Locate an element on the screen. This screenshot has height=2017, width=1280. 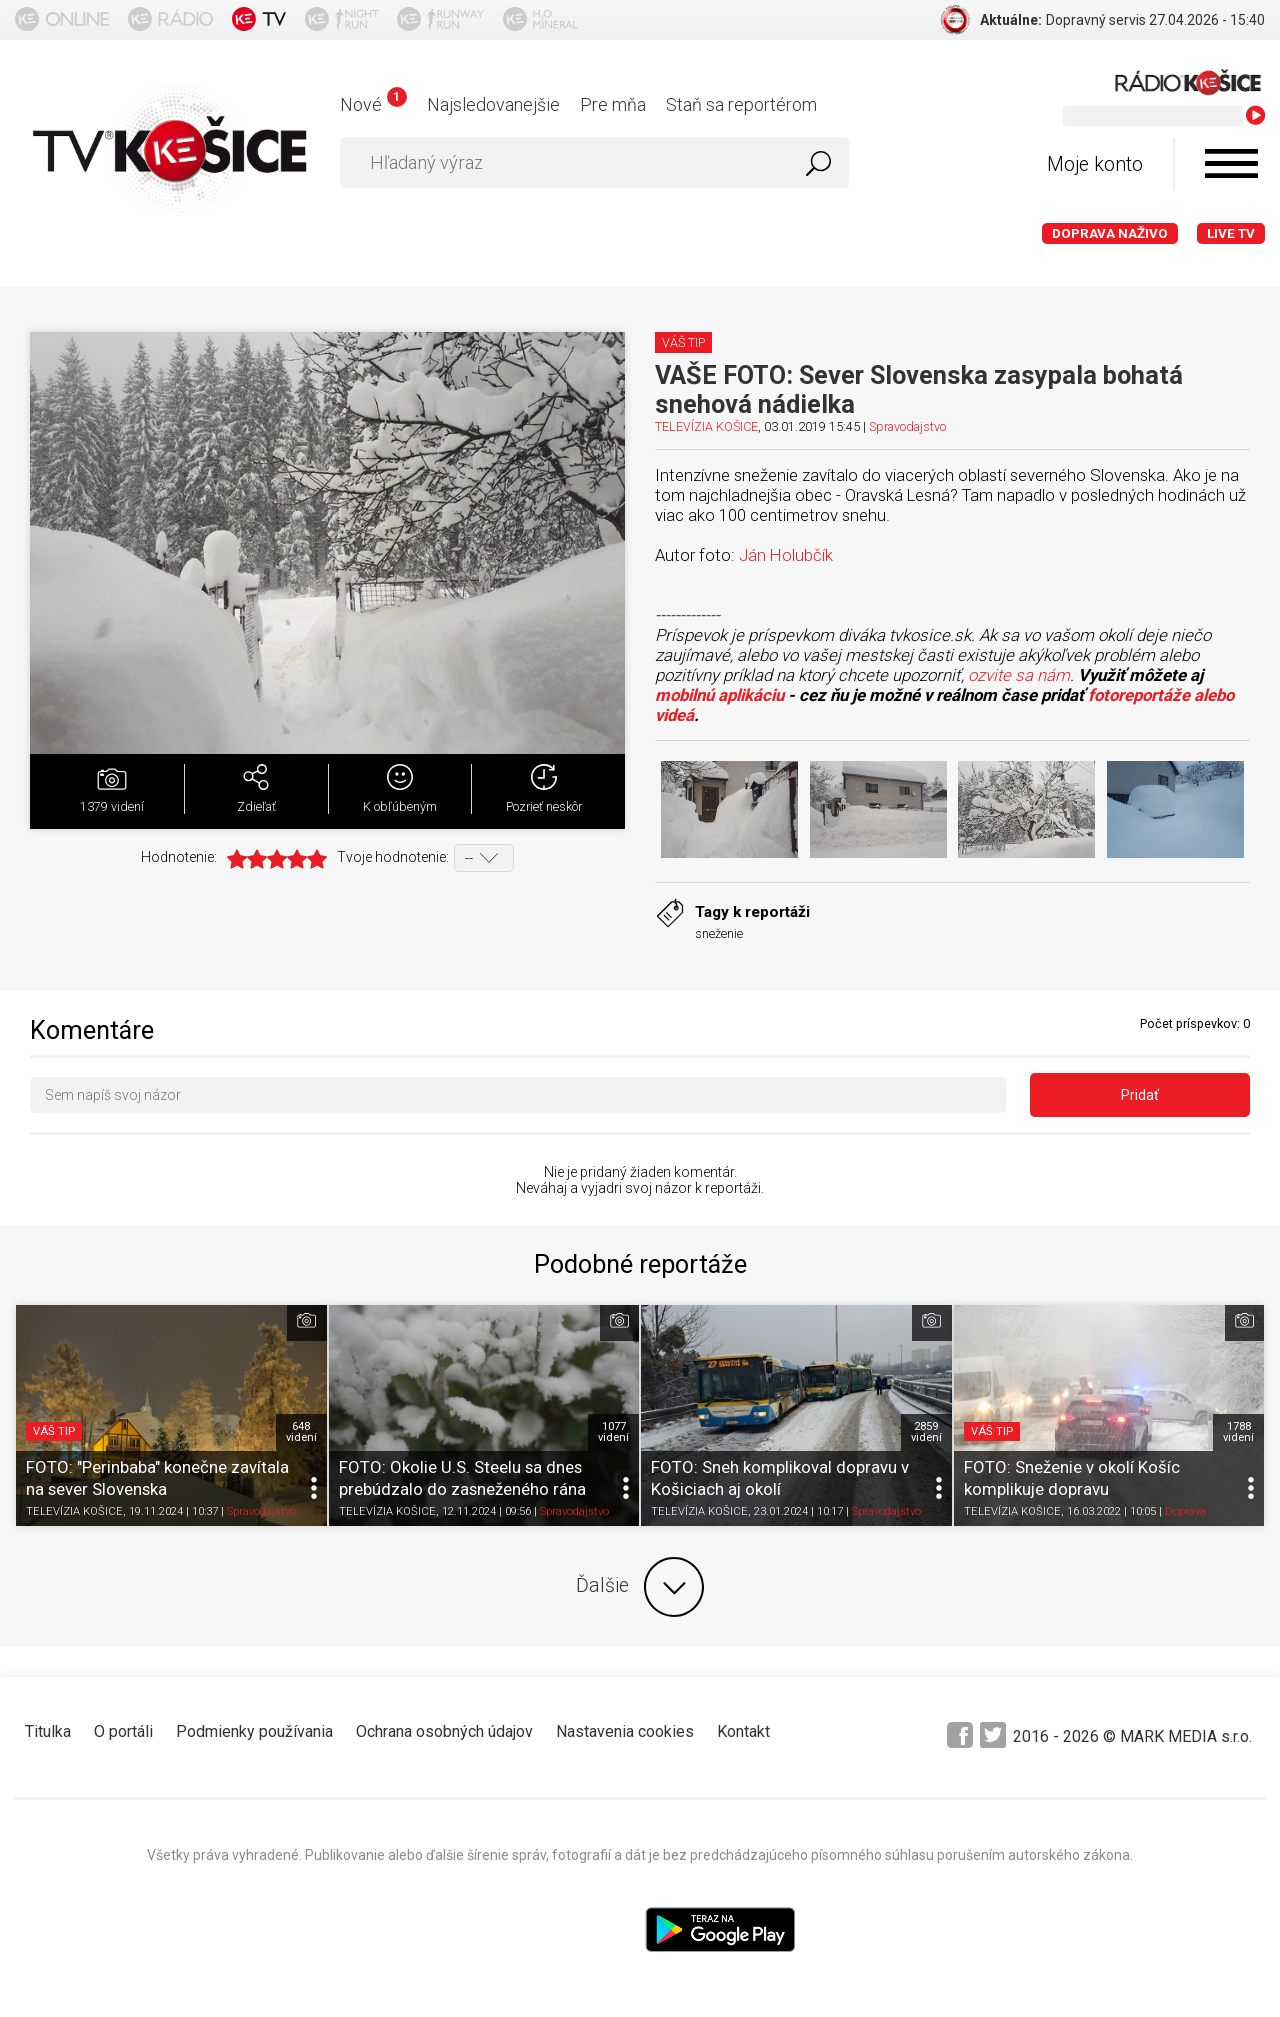
Nové is located at coordinates (373, 104).